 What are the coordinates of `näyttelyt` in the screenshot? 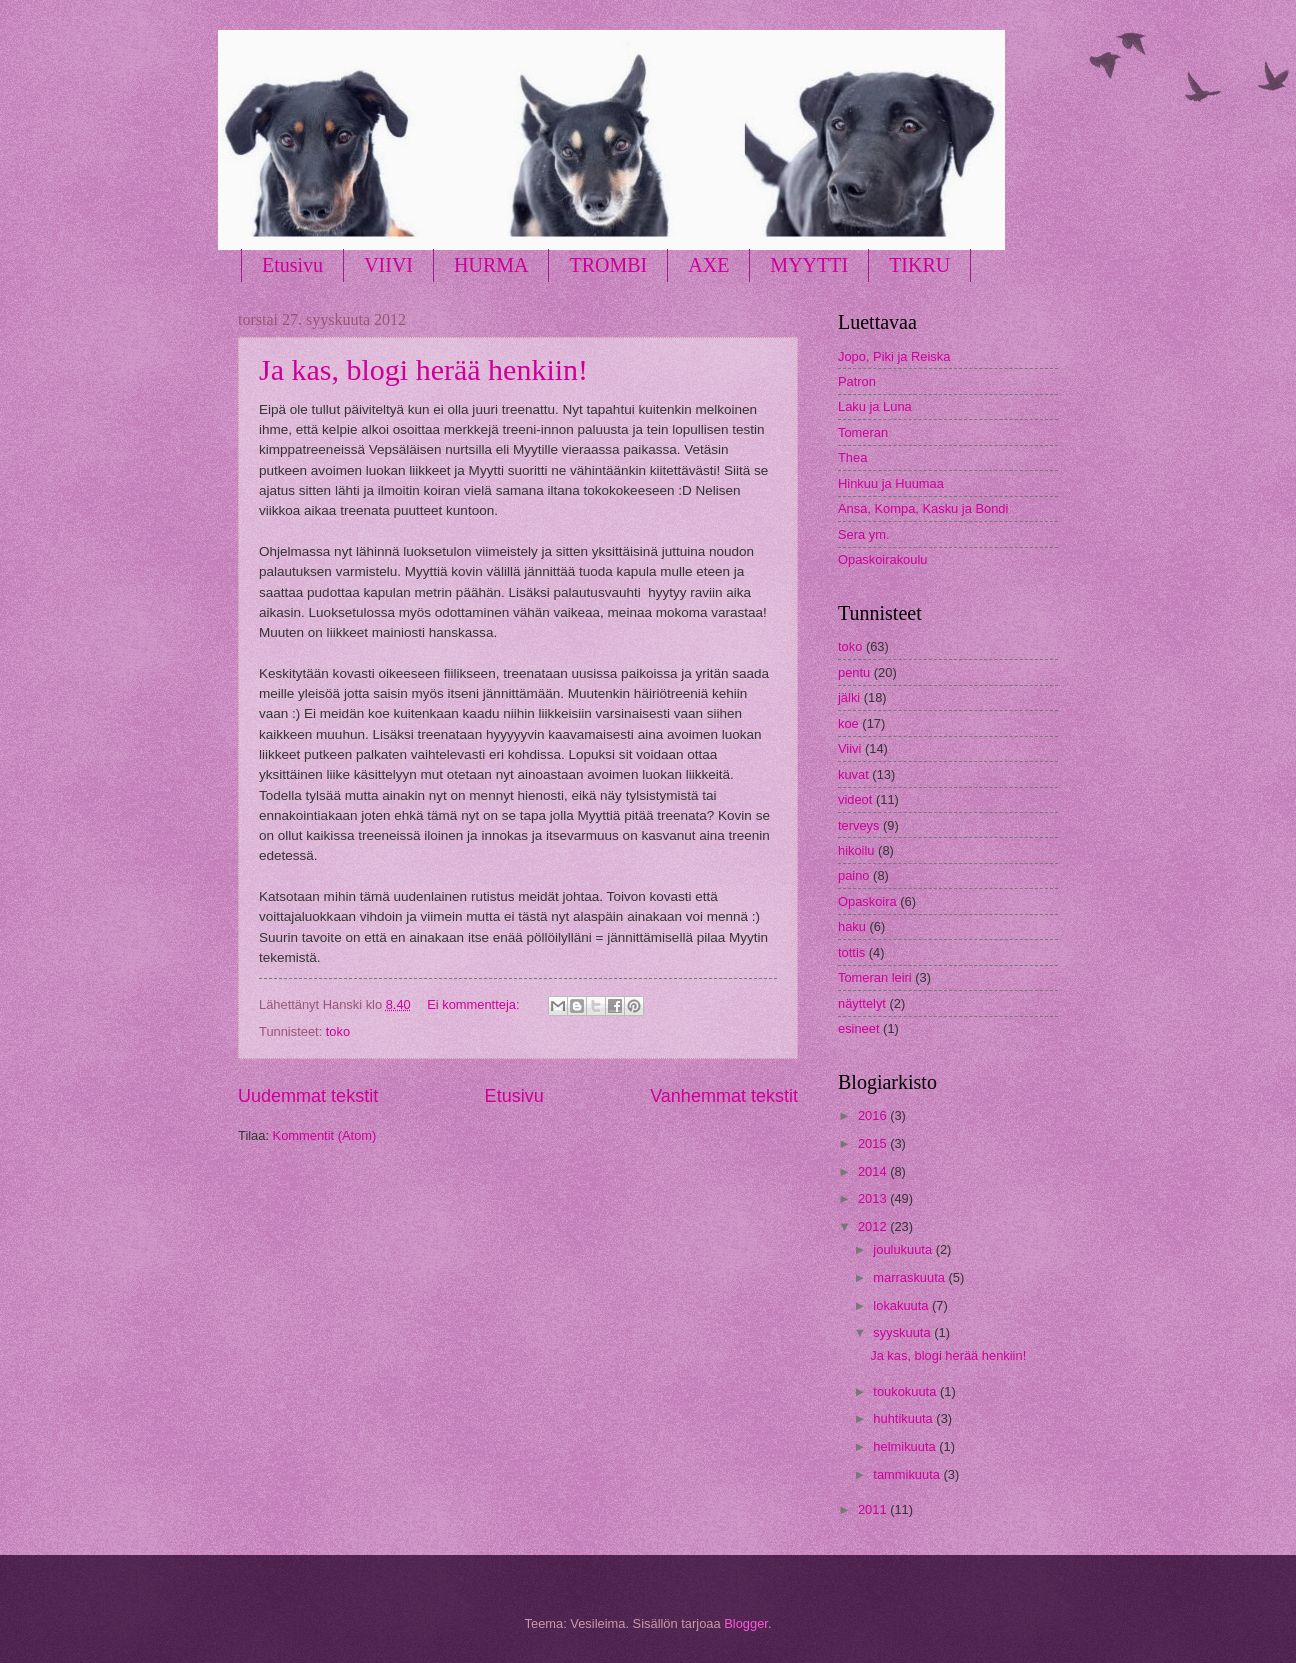 It's located at (862, 1003).